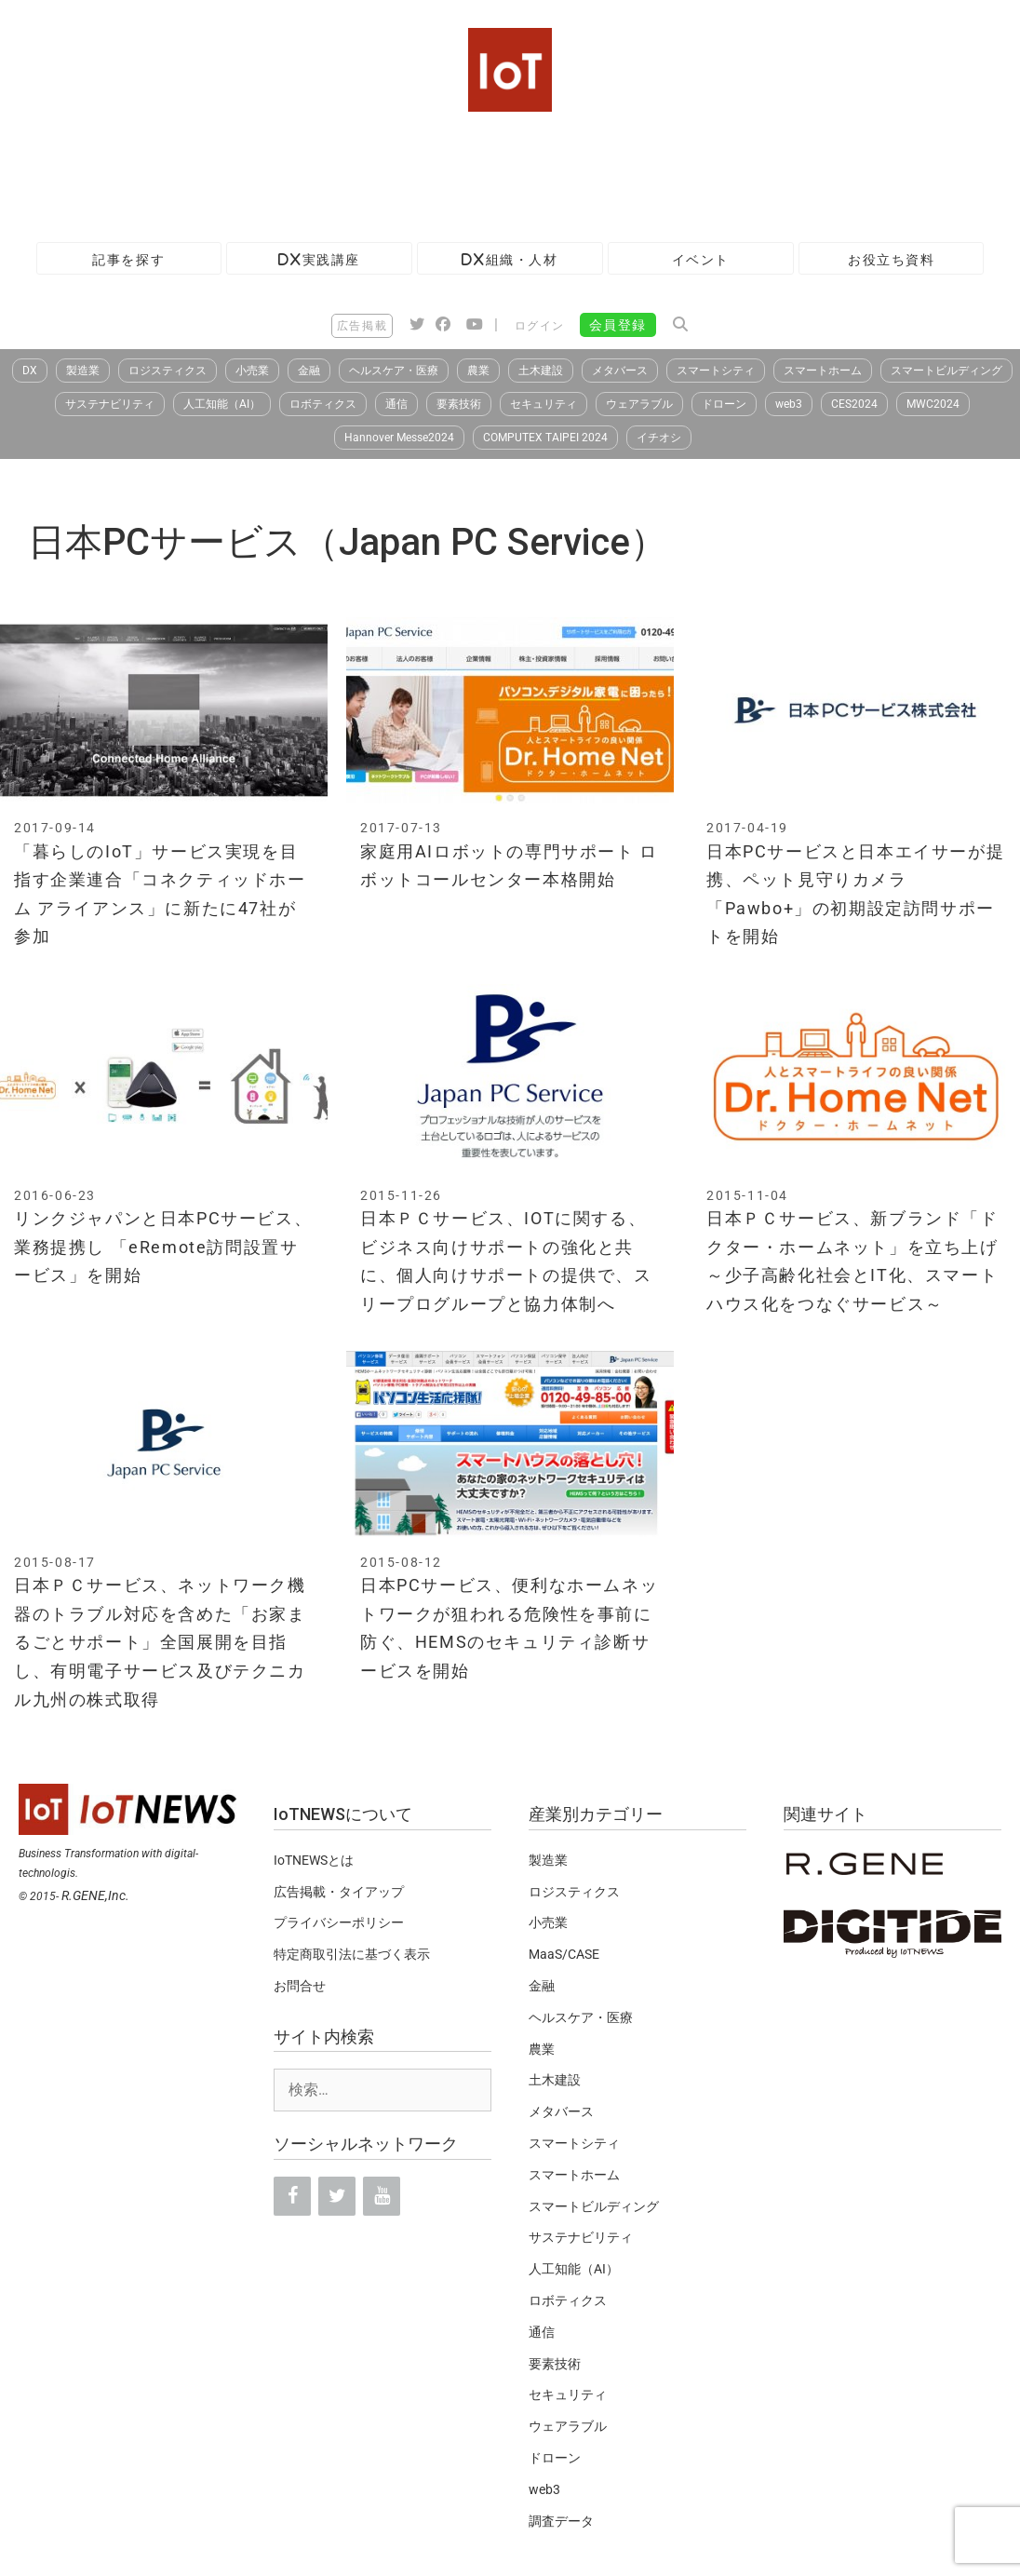  What do you see at coordinates (509, 259) in the screenshot?
I see `DX組織・人材` at bounding box center [509, 259].